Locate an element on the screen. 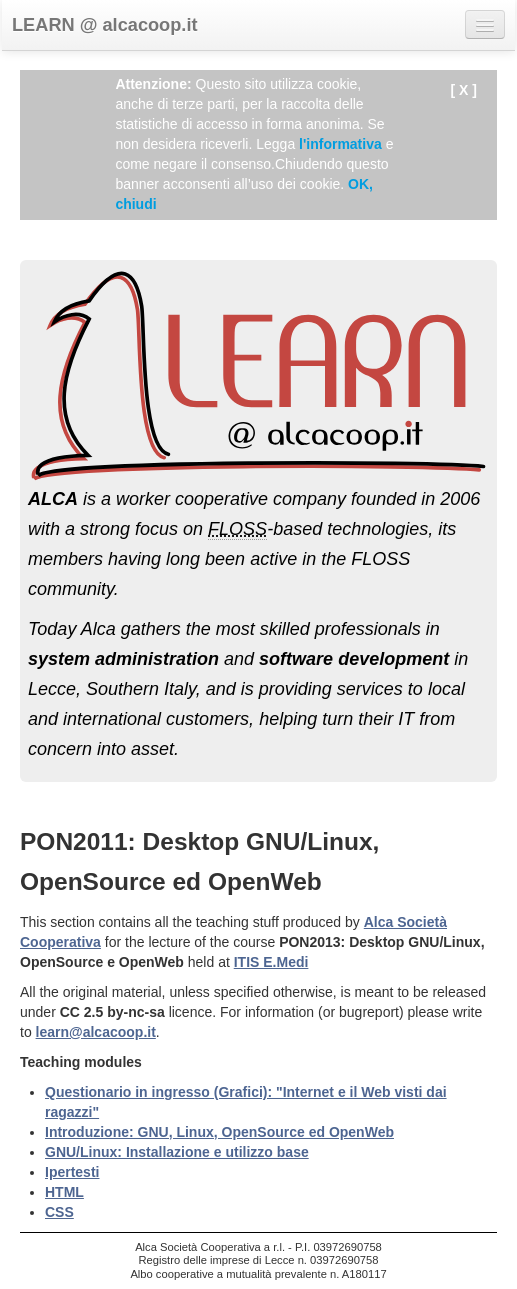 This screenshot has width=517, height=1289. l'informativa is located at coordinates (340, 144).